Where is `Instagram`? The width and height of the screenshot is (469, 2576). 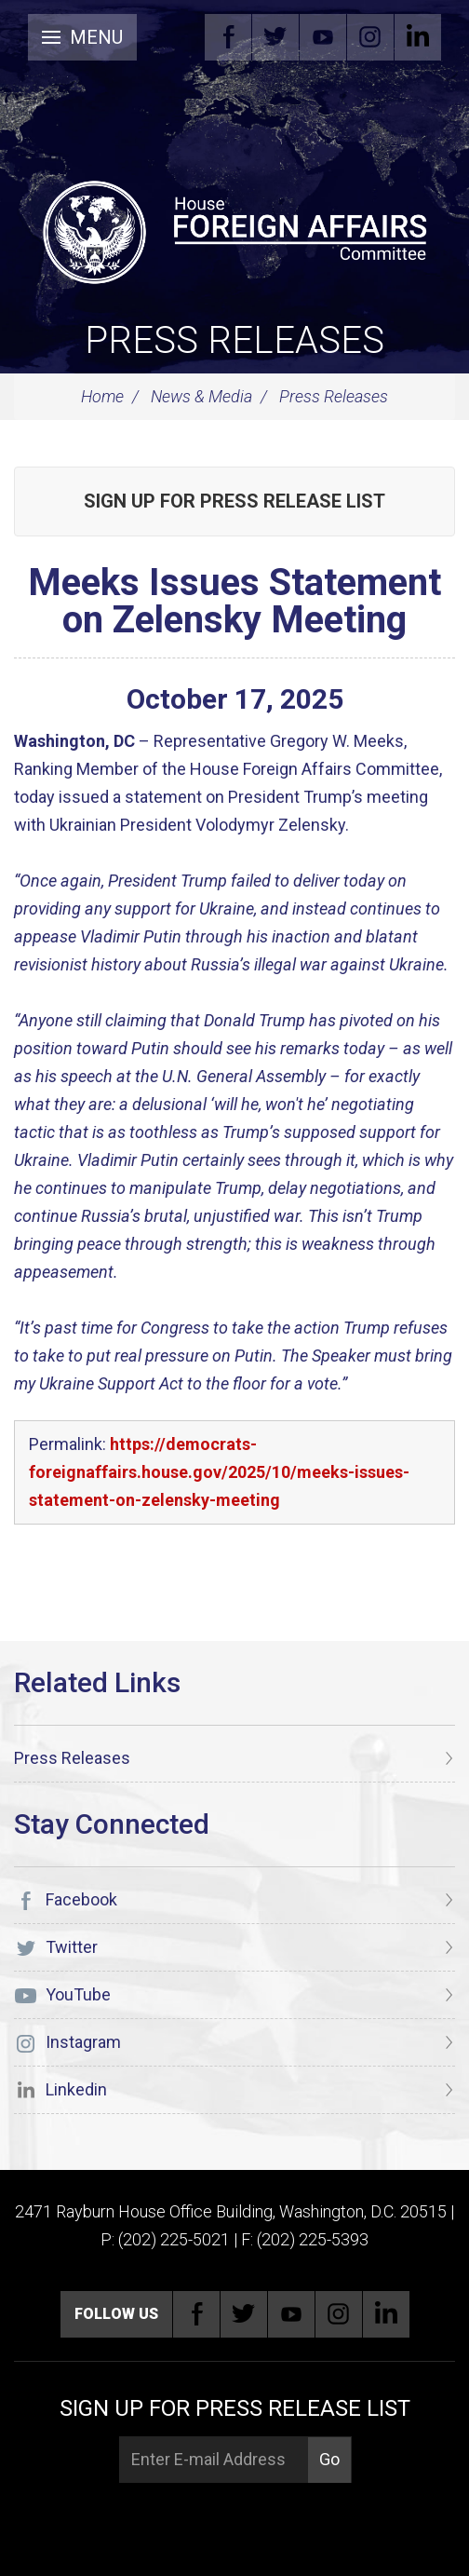
Instagram is located at coordinates (370, 37).